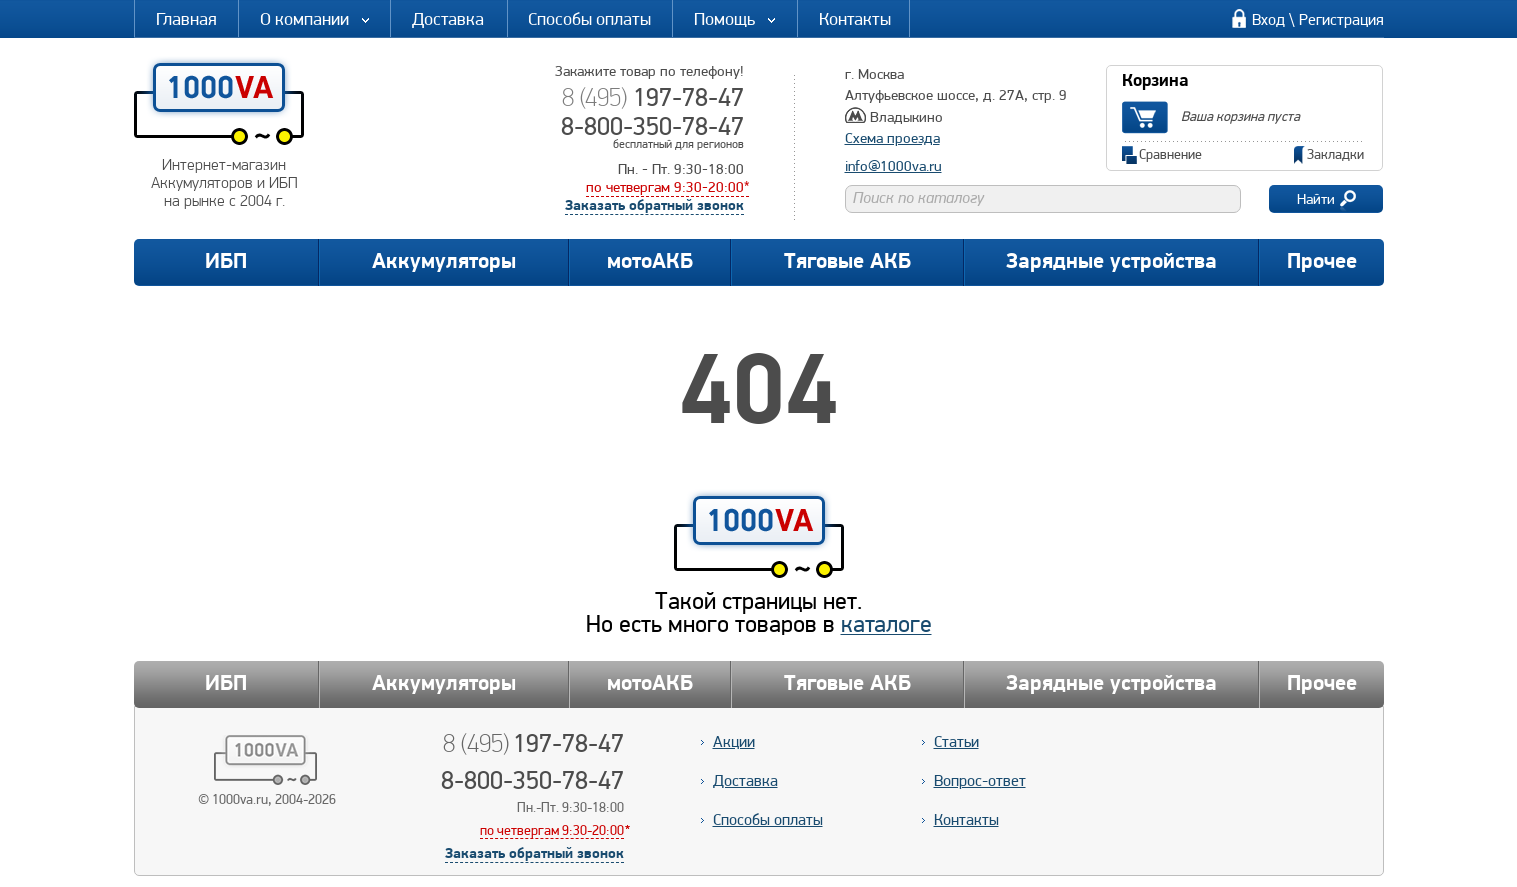 The width and height of the screenshot is (1517, 887). What do you see at coordinates (980, 780) in the screenshot?
I see `Вопрос-ответ` at bounding box center [980, 780].